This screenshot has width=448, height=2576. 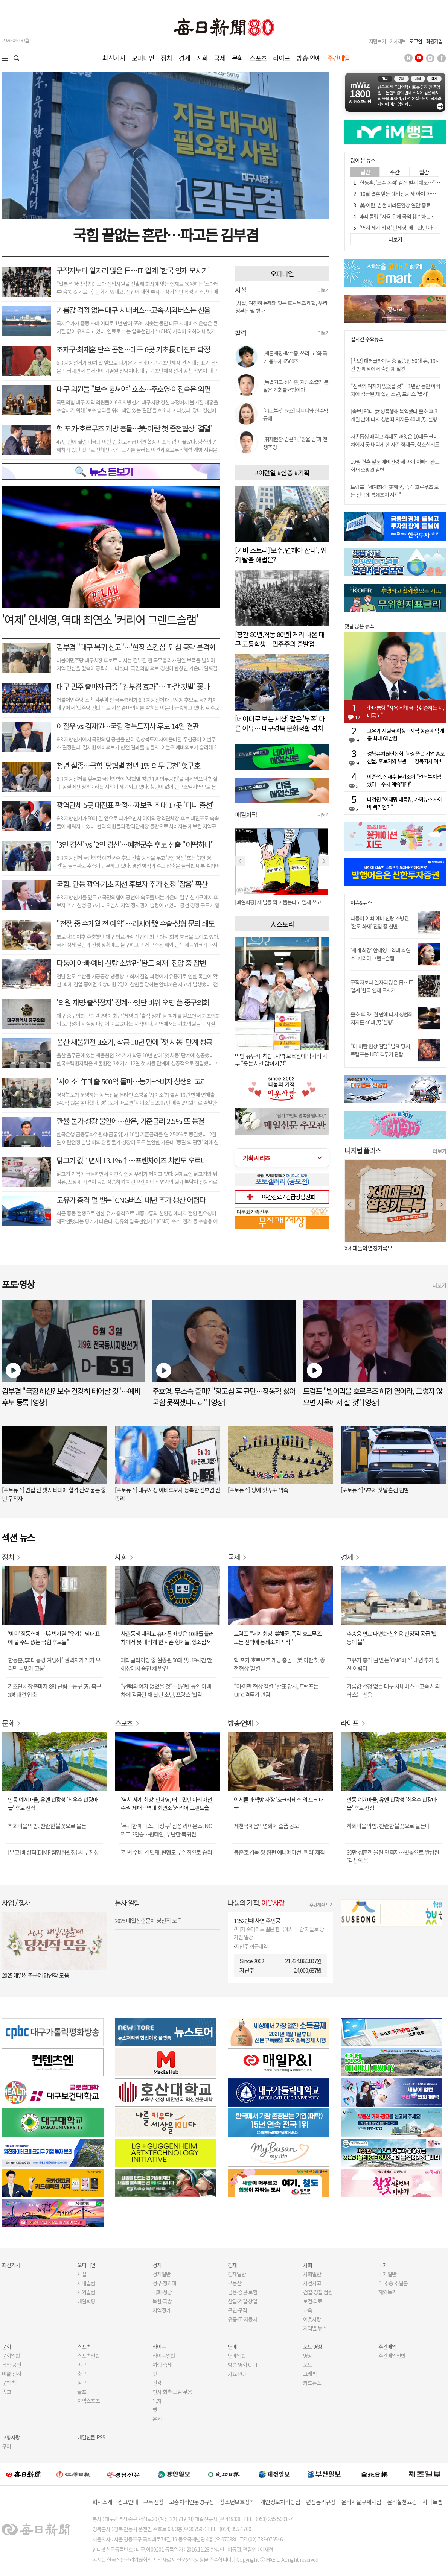 What do you see at coordinates (295, 357) in the screenshot?
I see `[새론새평-곽수종] 쓰리 '고'와 국가 총부채 6500조` at bounding box center [295, 357].